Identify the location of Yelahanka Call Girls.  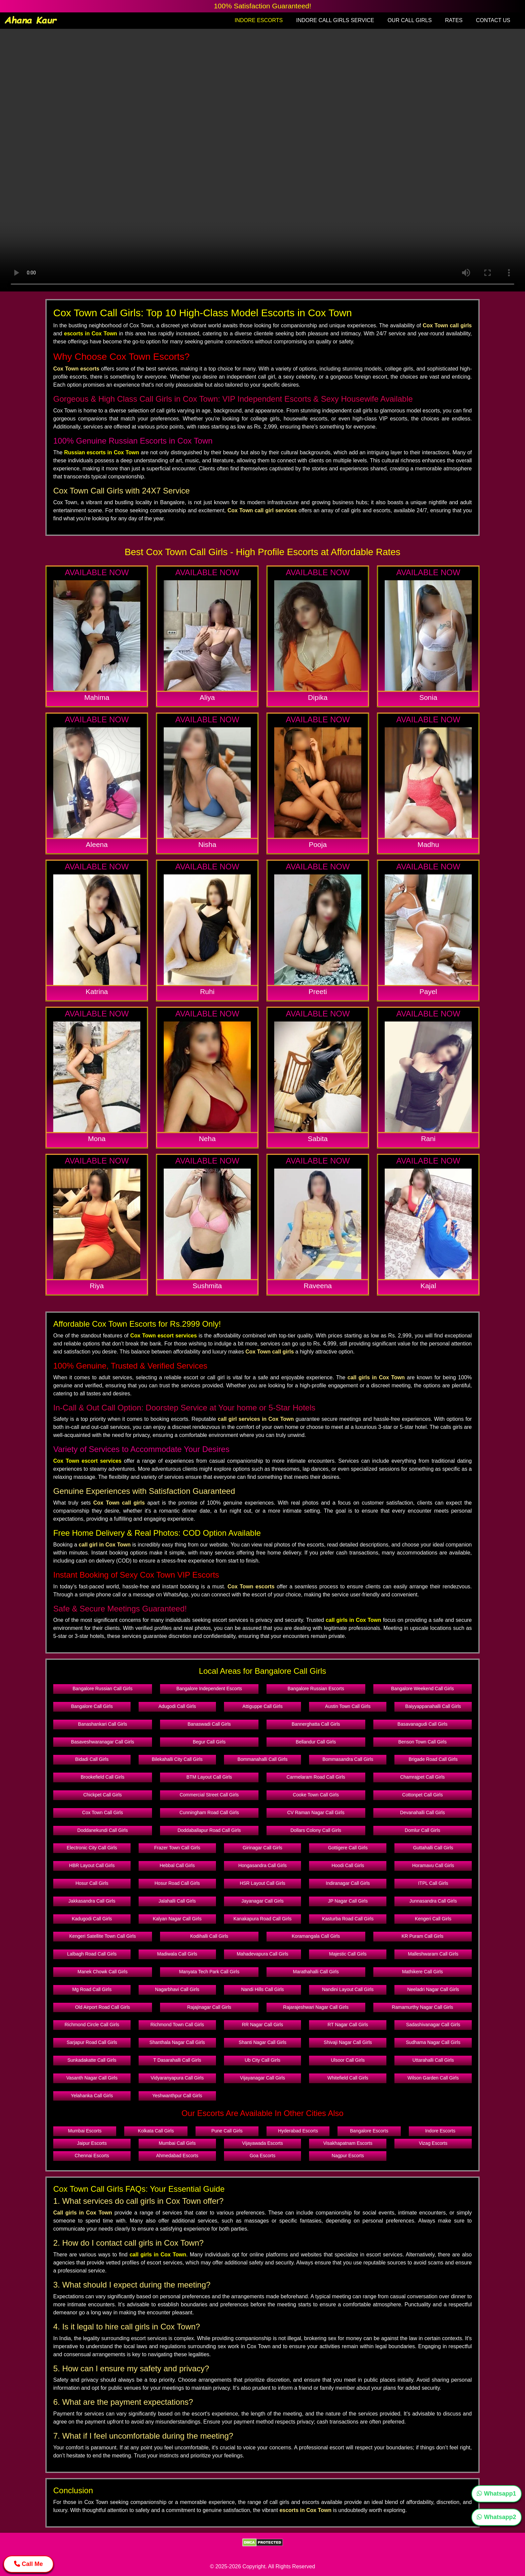
(92, 2095).